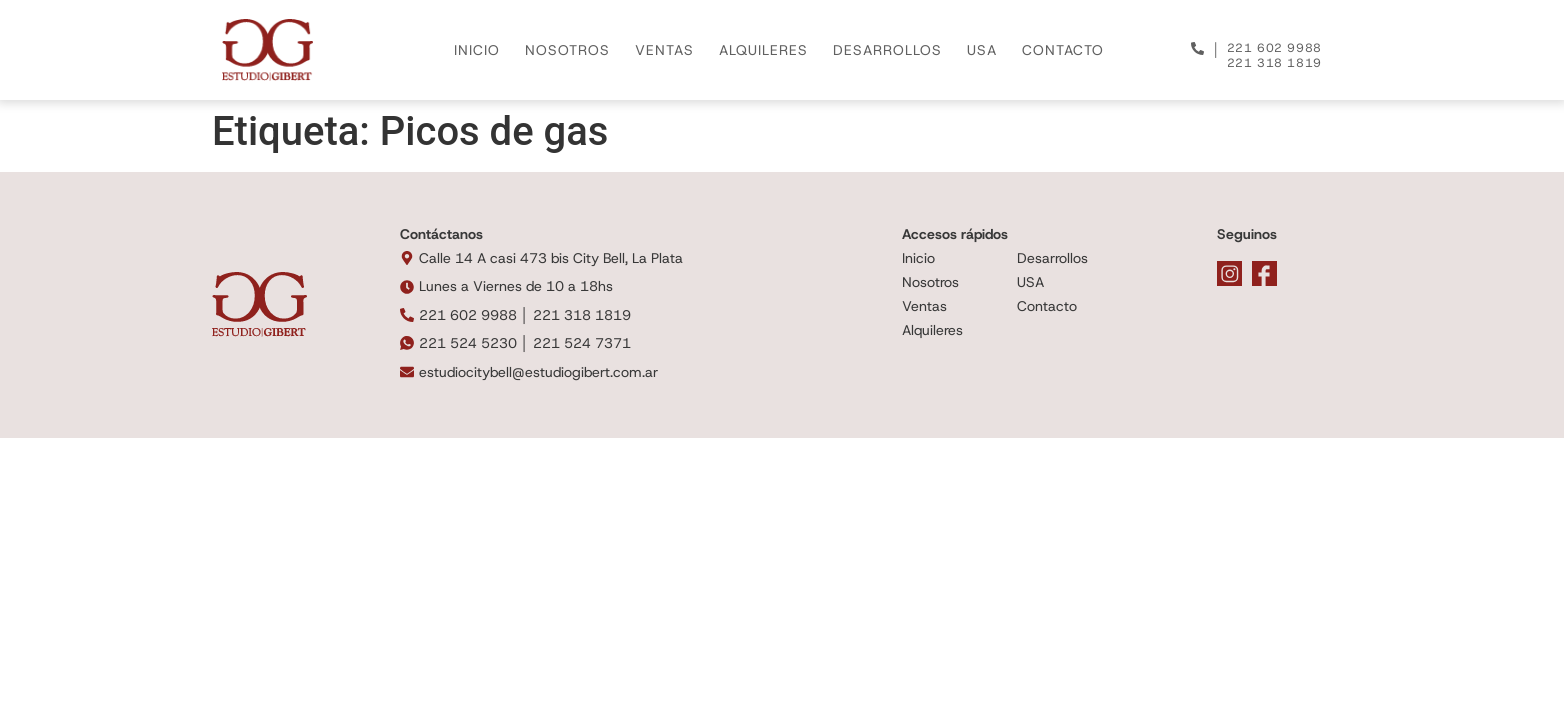  I want to click on USA, so click(982, 50).